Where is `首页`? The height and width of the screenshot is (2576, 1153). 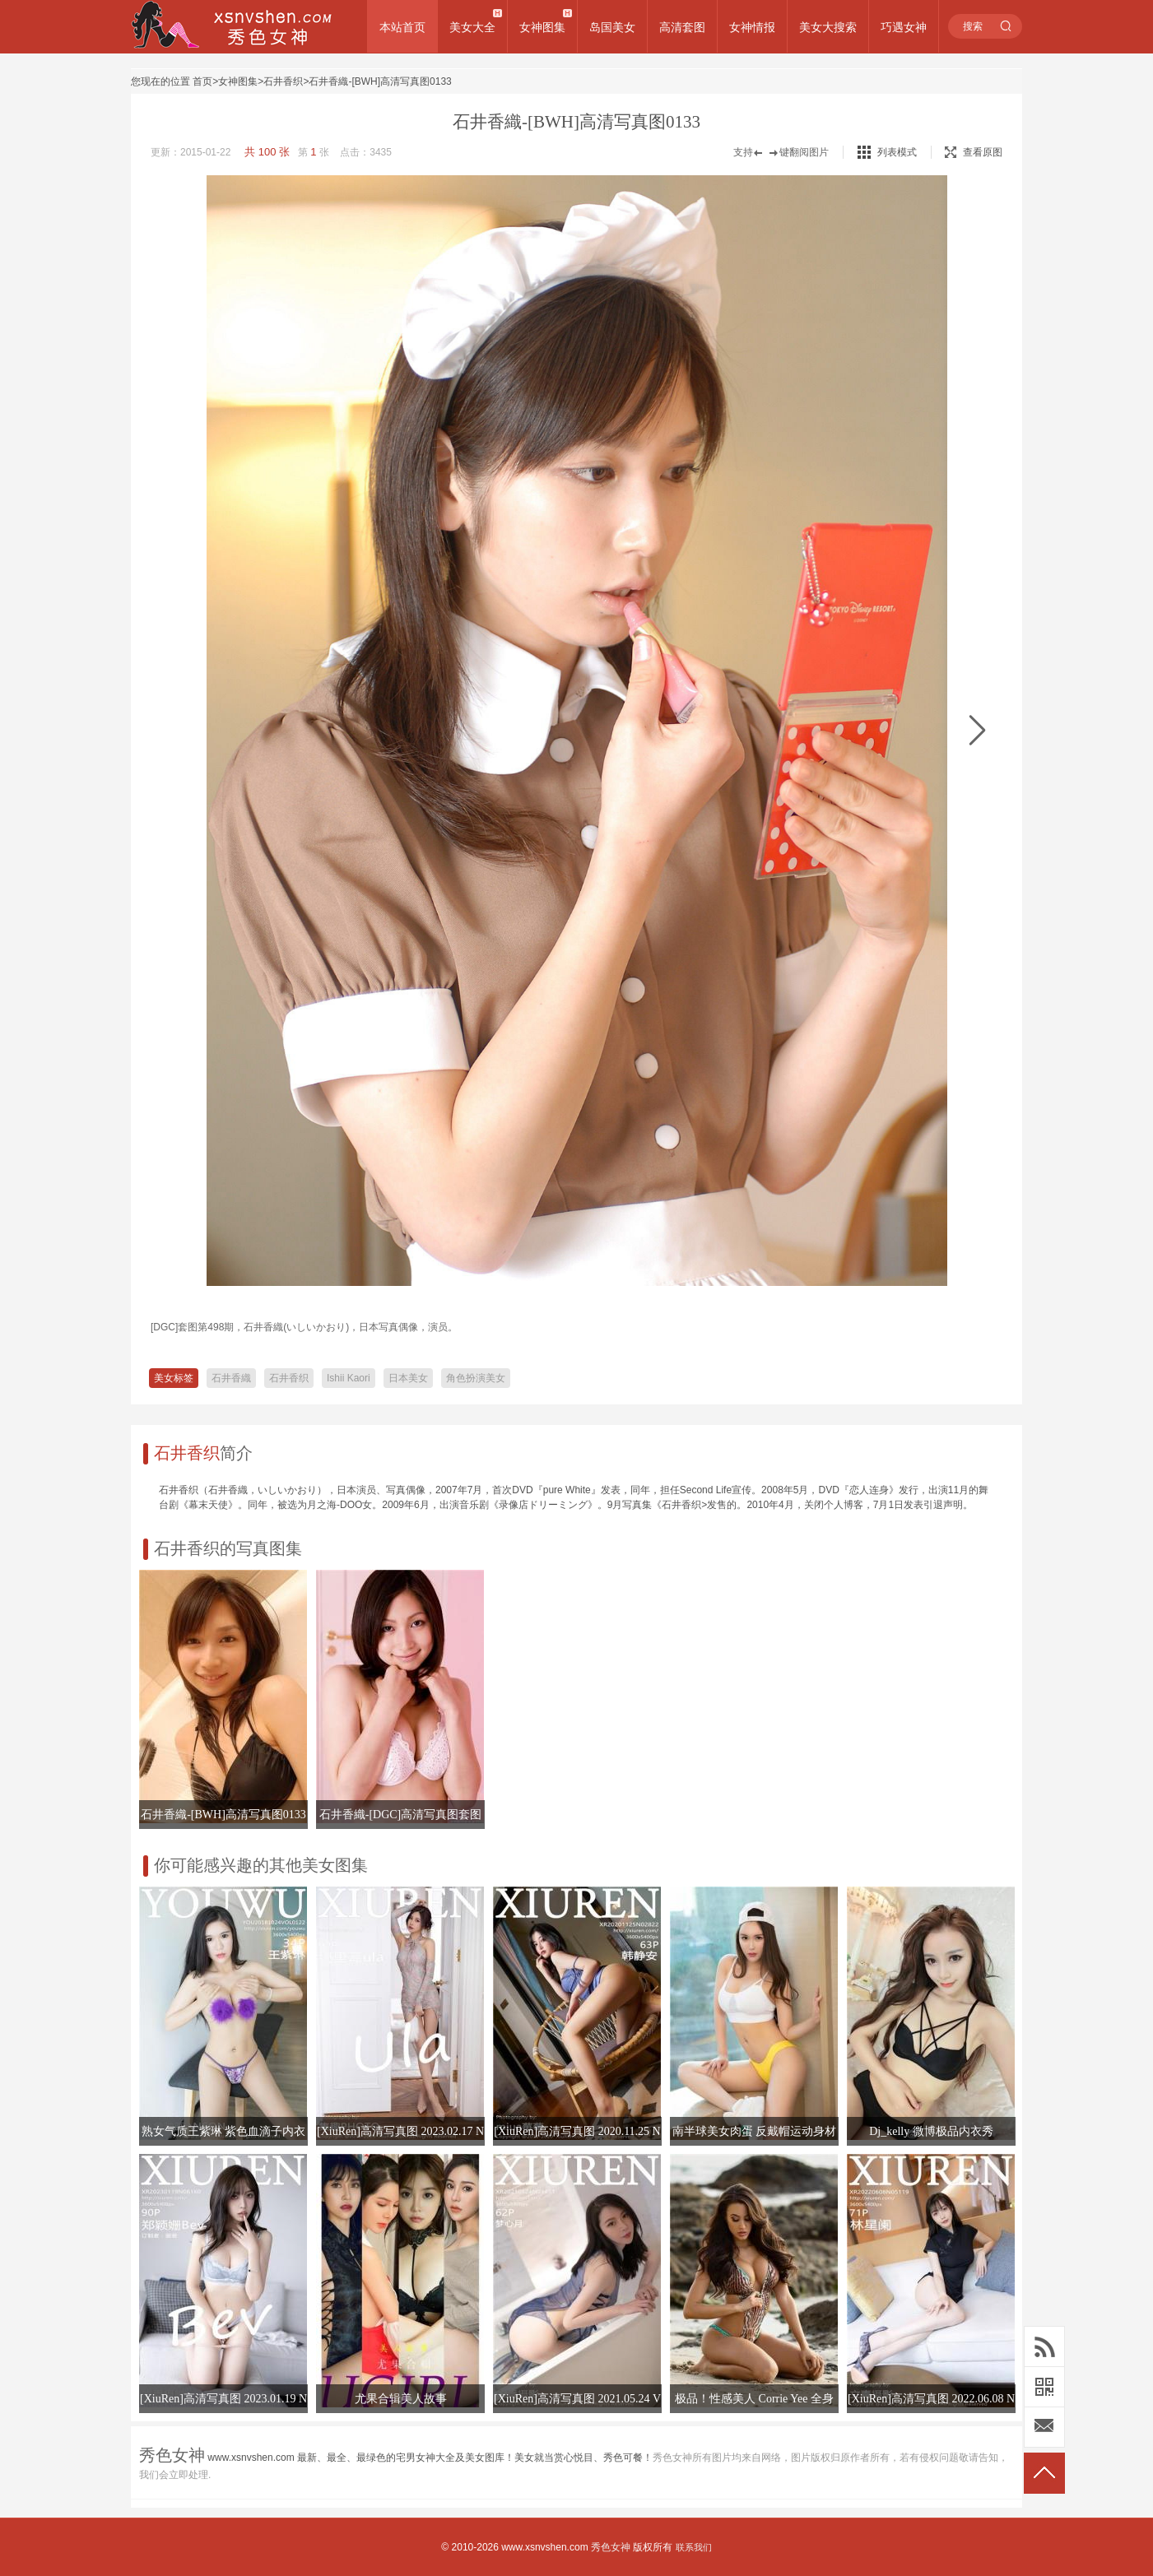
首页 is located at coordinates (202, 81).